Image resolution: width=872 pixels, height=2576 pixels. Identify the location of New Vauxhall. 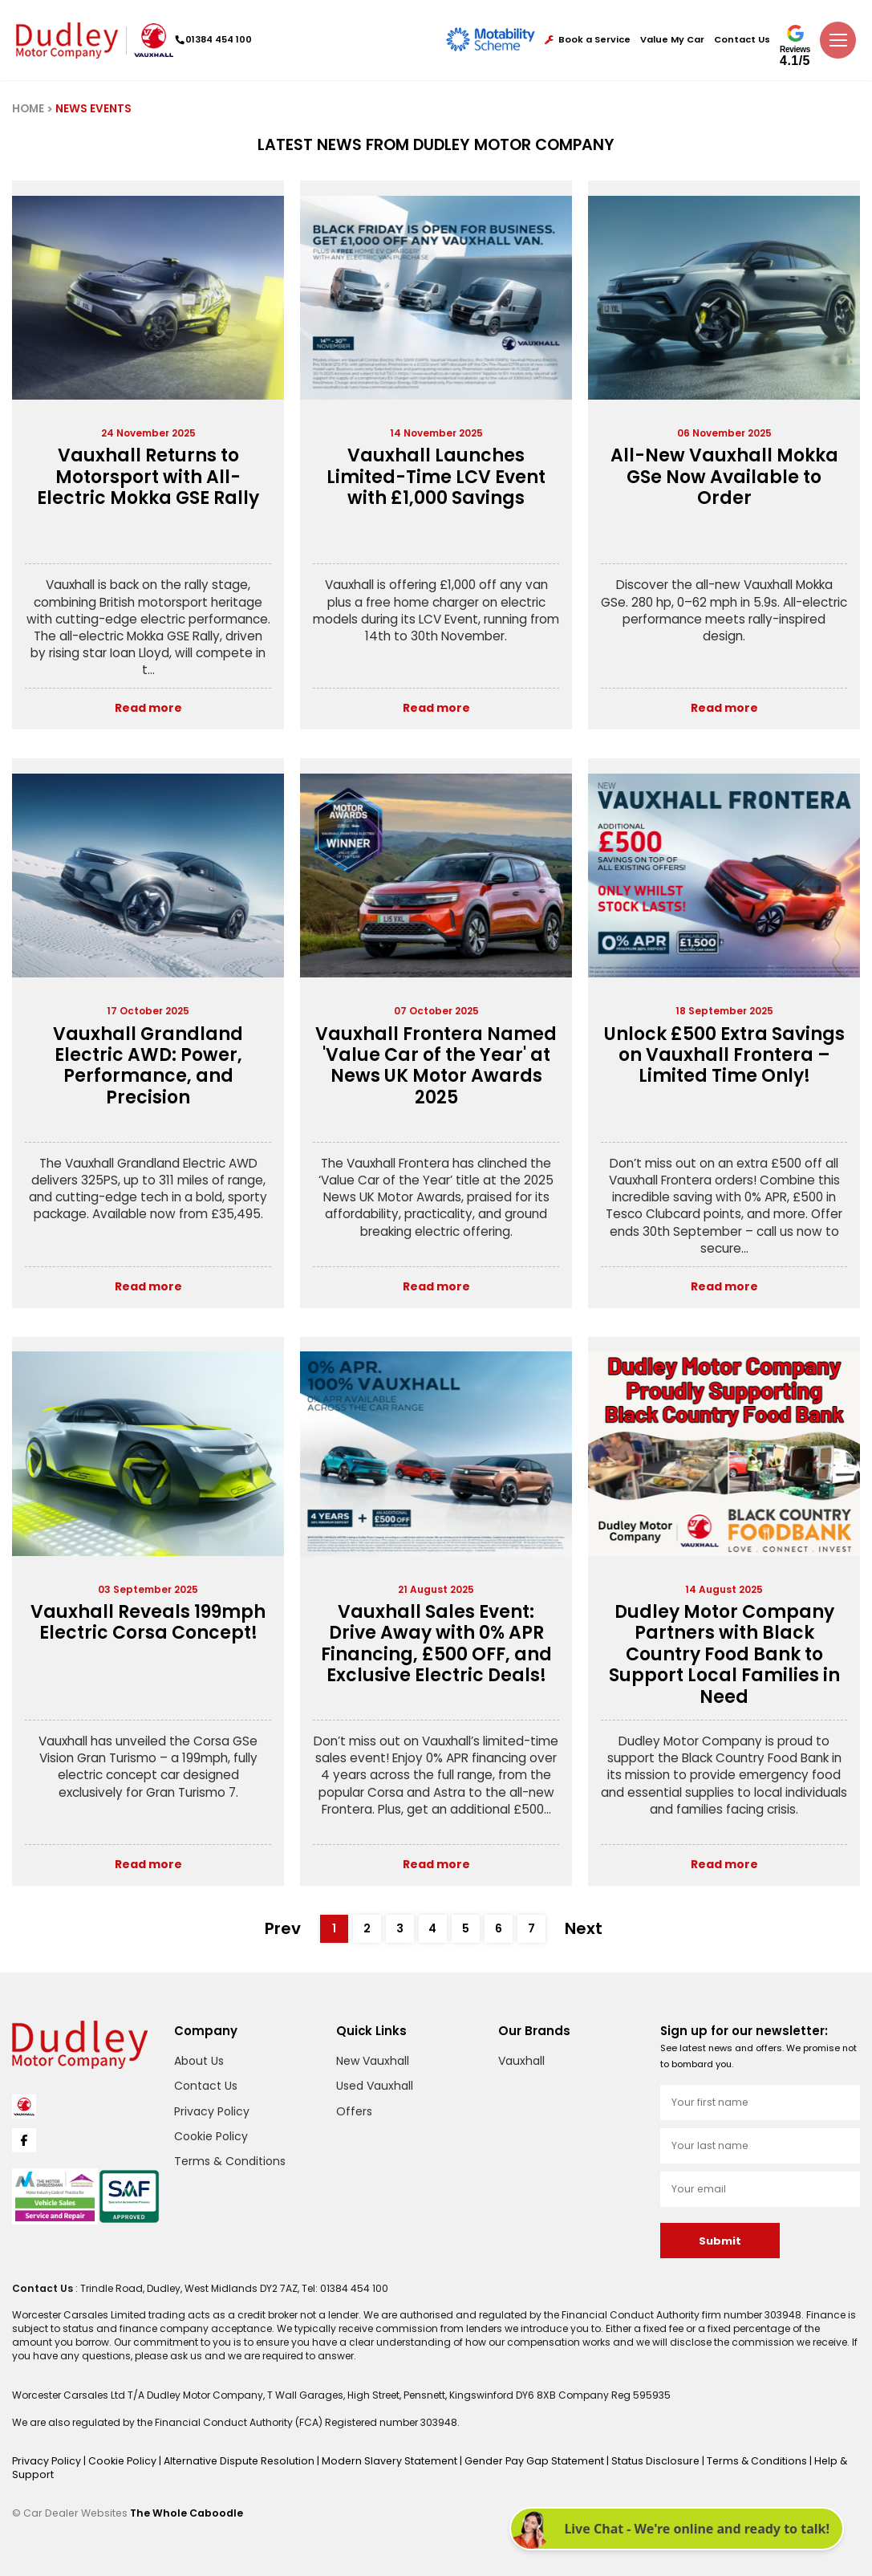
(372, 2059).